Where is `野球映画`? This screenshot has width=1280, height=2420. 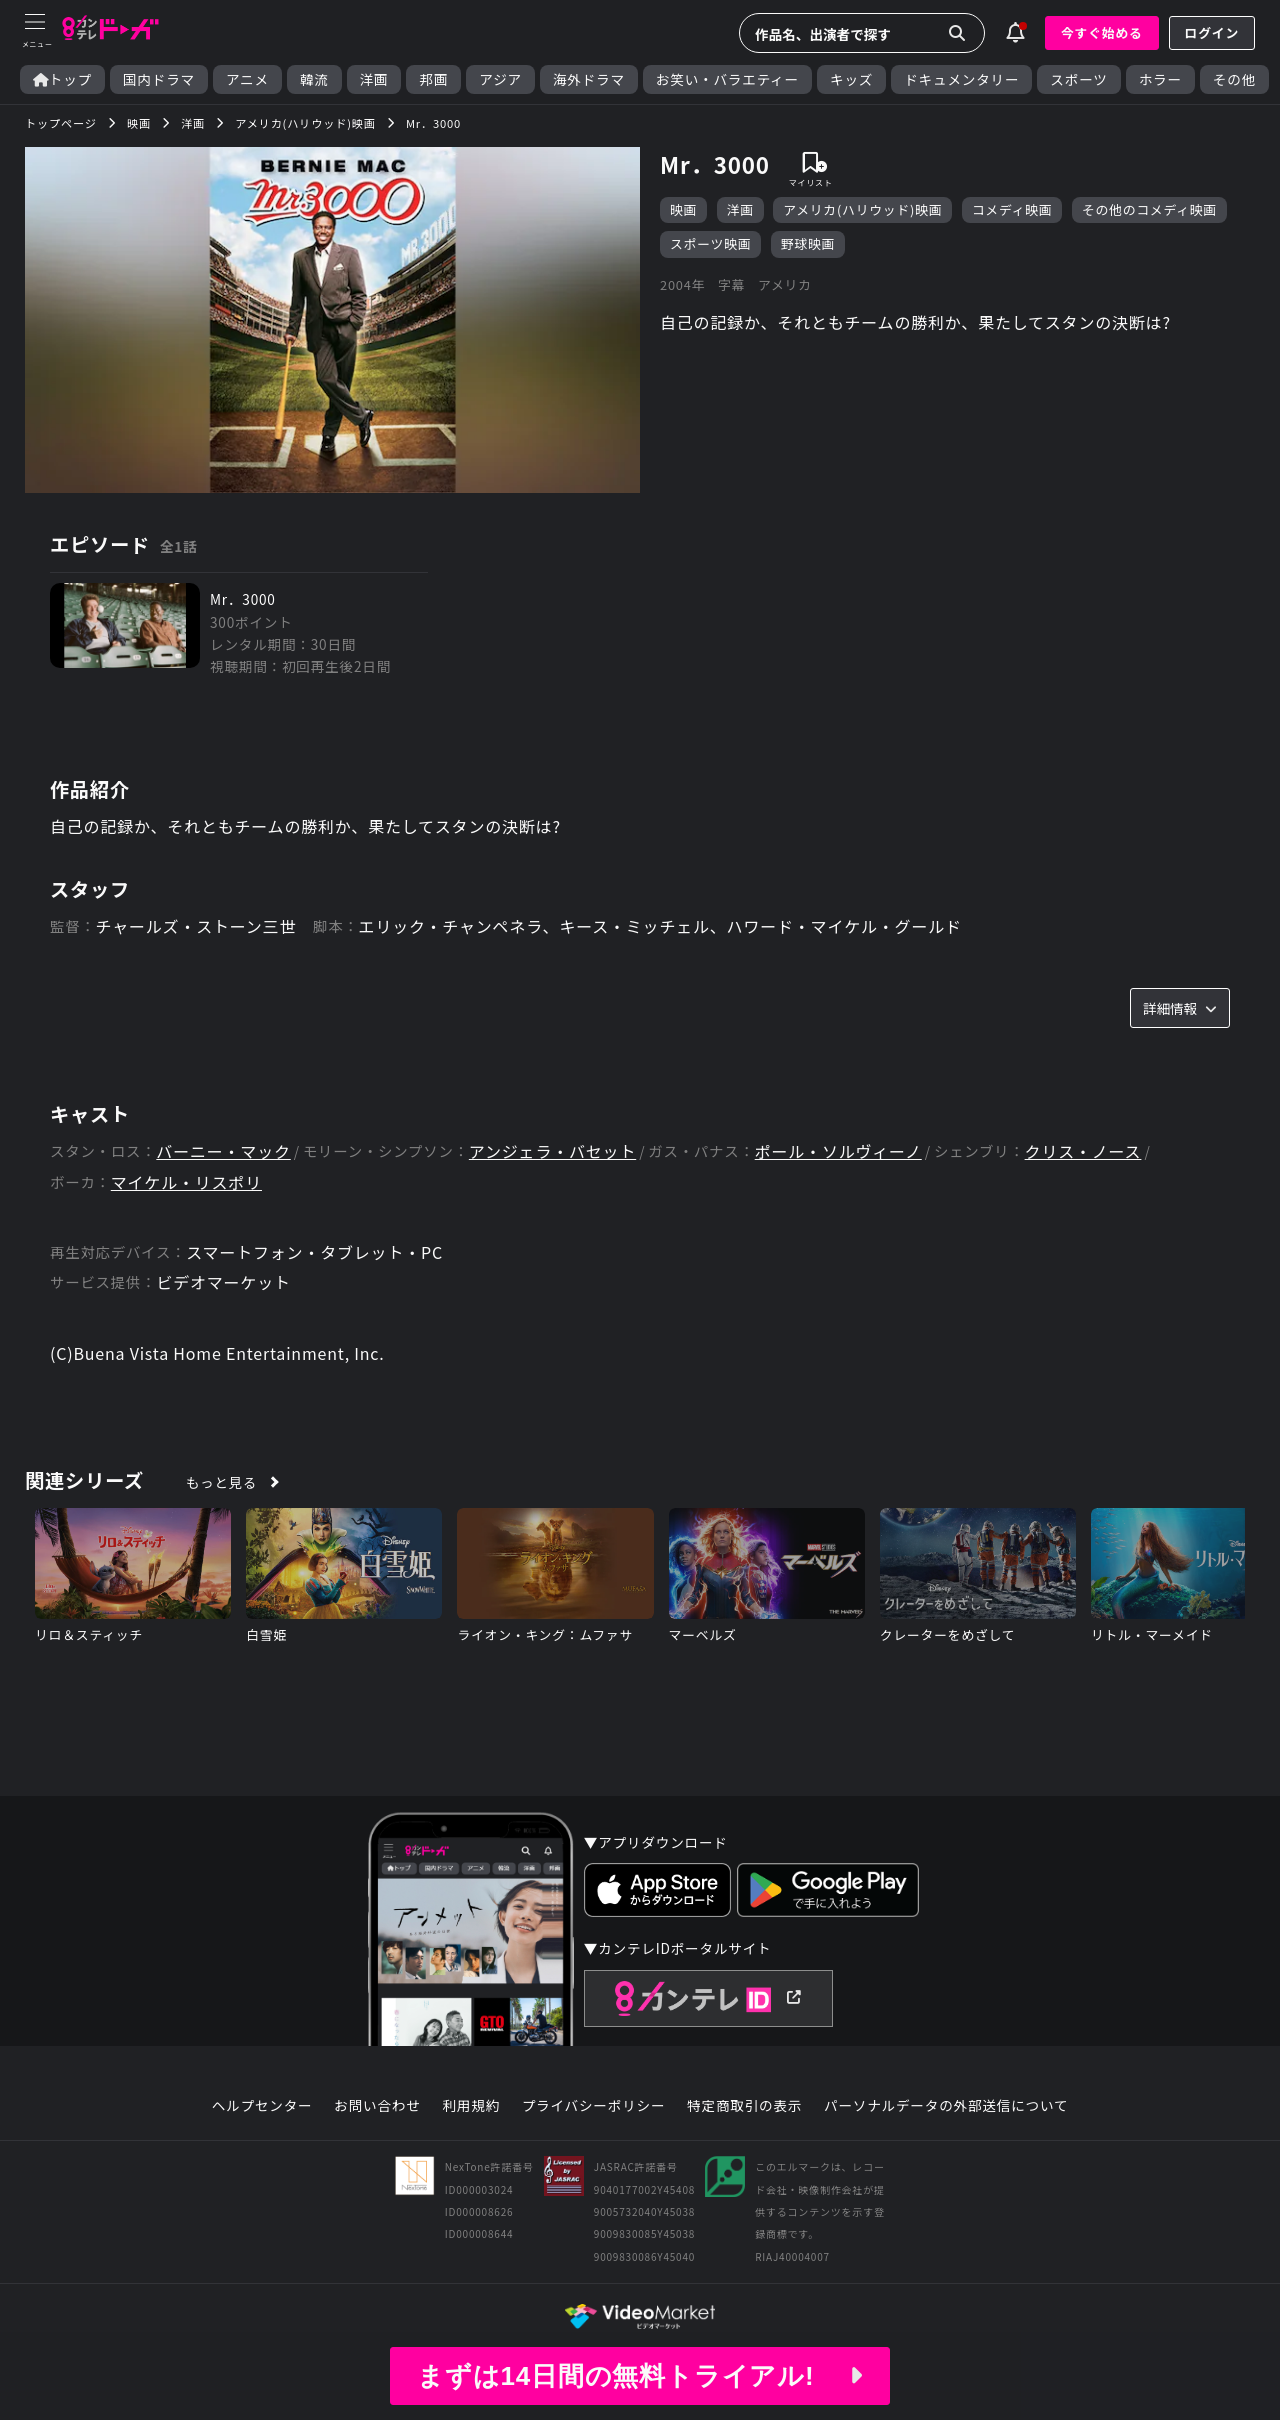
野球映画 is located at coordinates (808, 243).